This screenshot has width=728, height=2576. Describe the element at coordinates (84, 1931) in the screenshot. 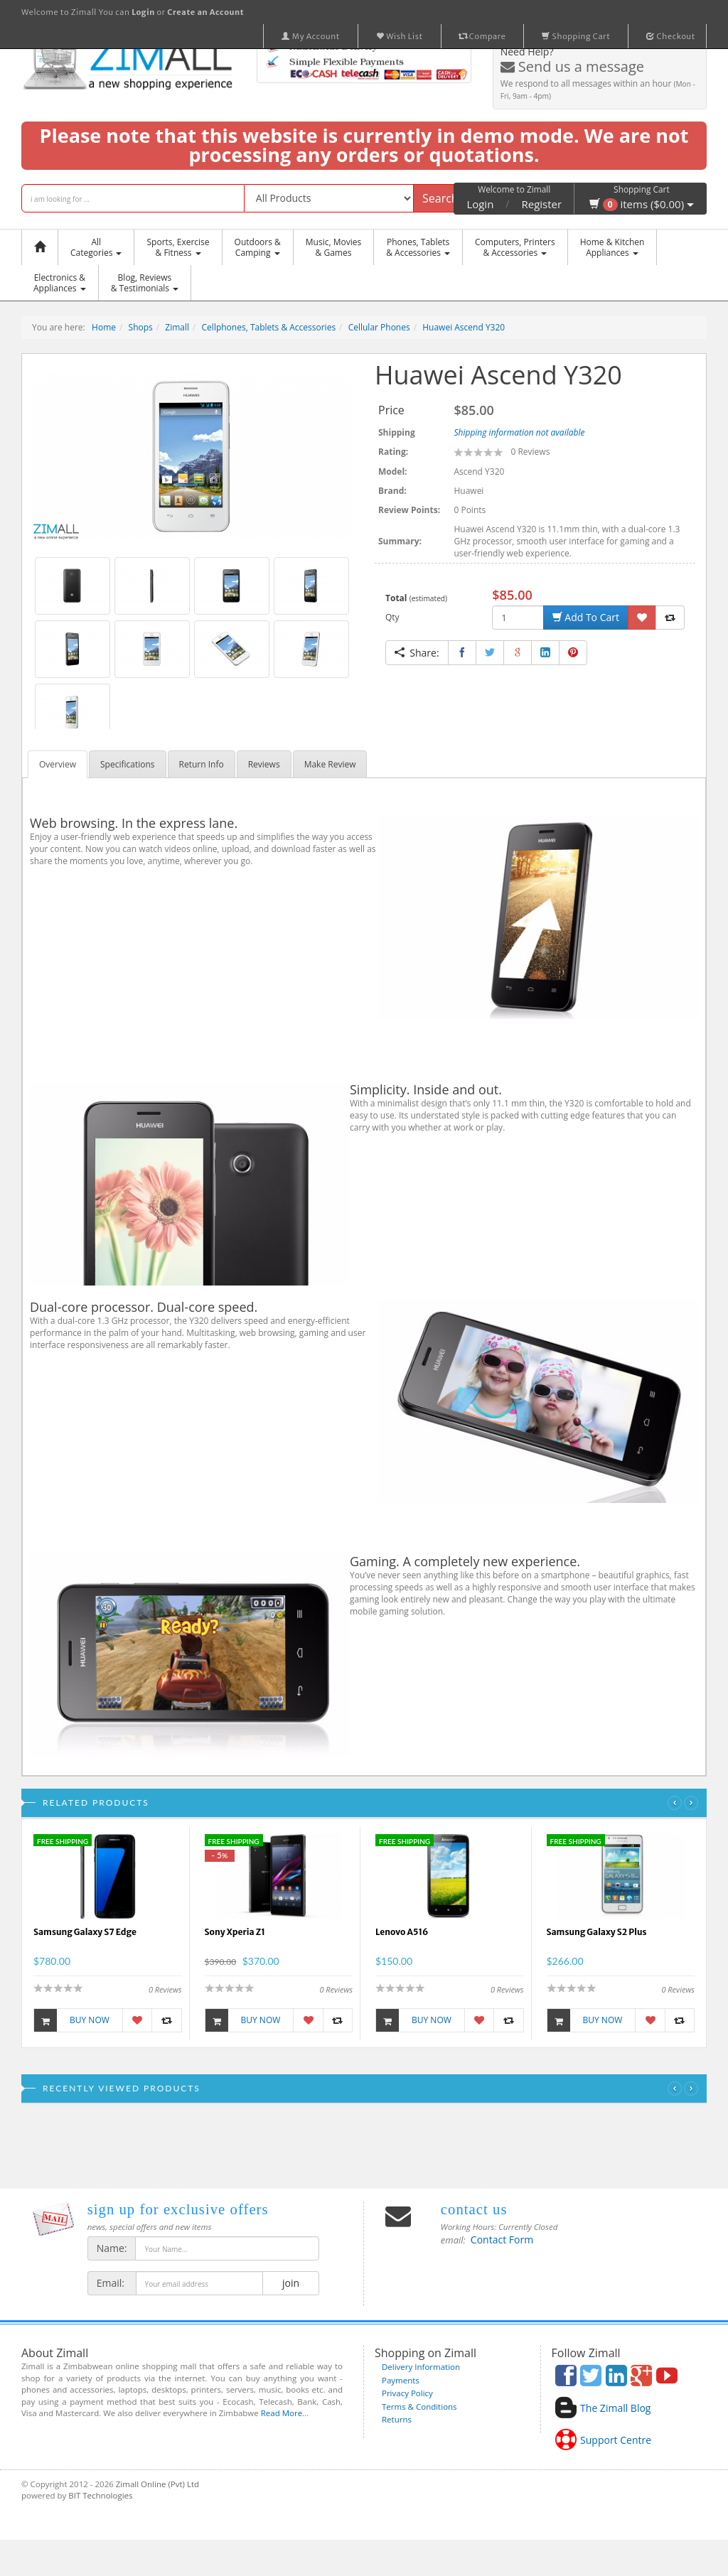

I see `Samsung Galaxy S7 Edge` at that location.